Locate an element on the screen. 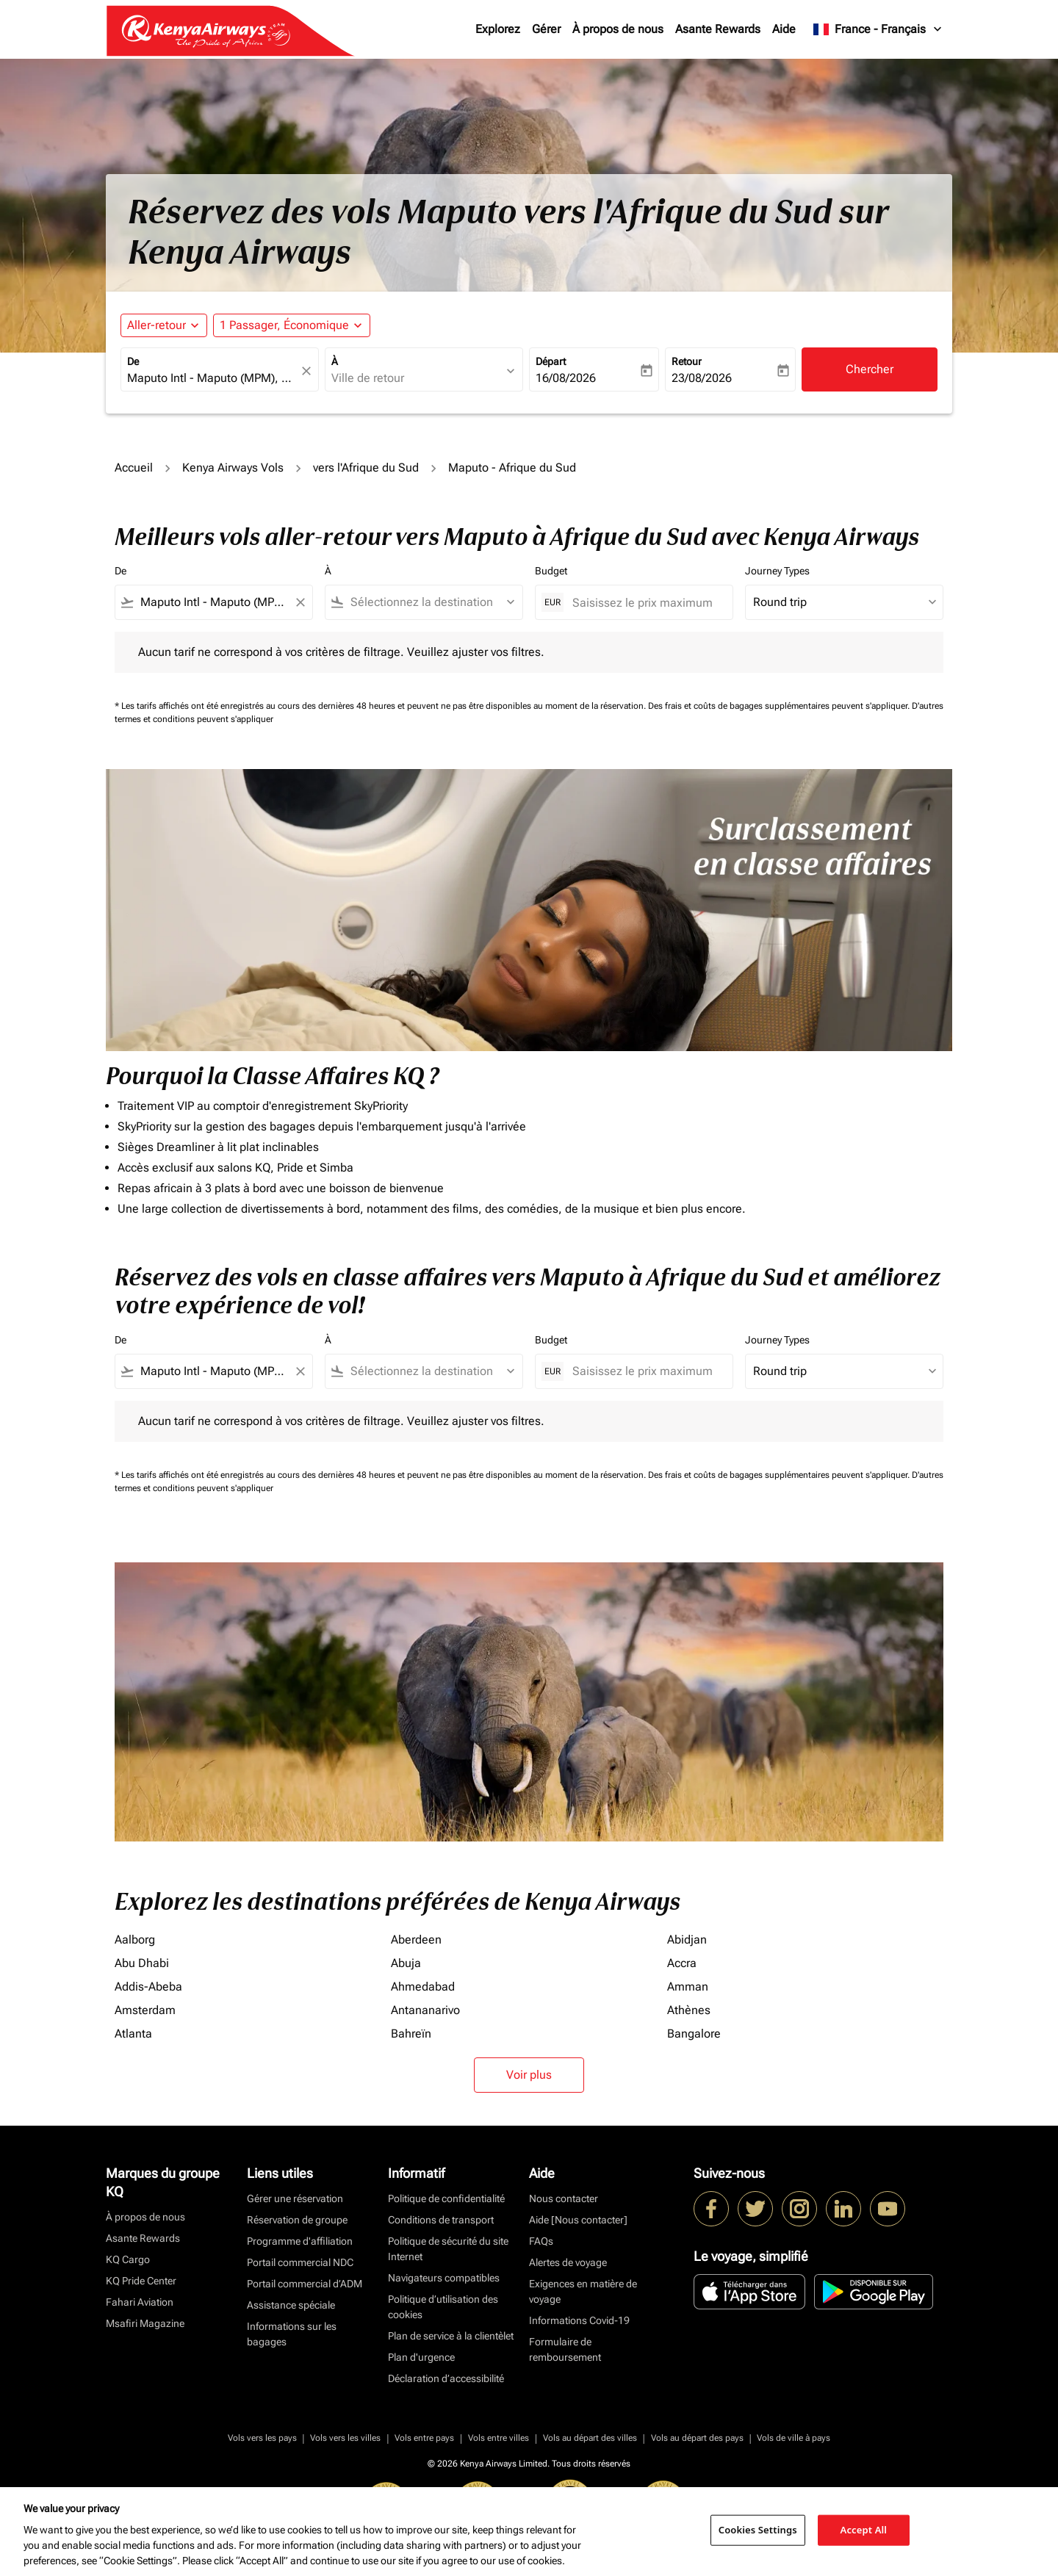 The width and height of the screenshot is (1058, 2576). Addis-Abeba [De addis à abeba] is located at coordinates (148, 1987).